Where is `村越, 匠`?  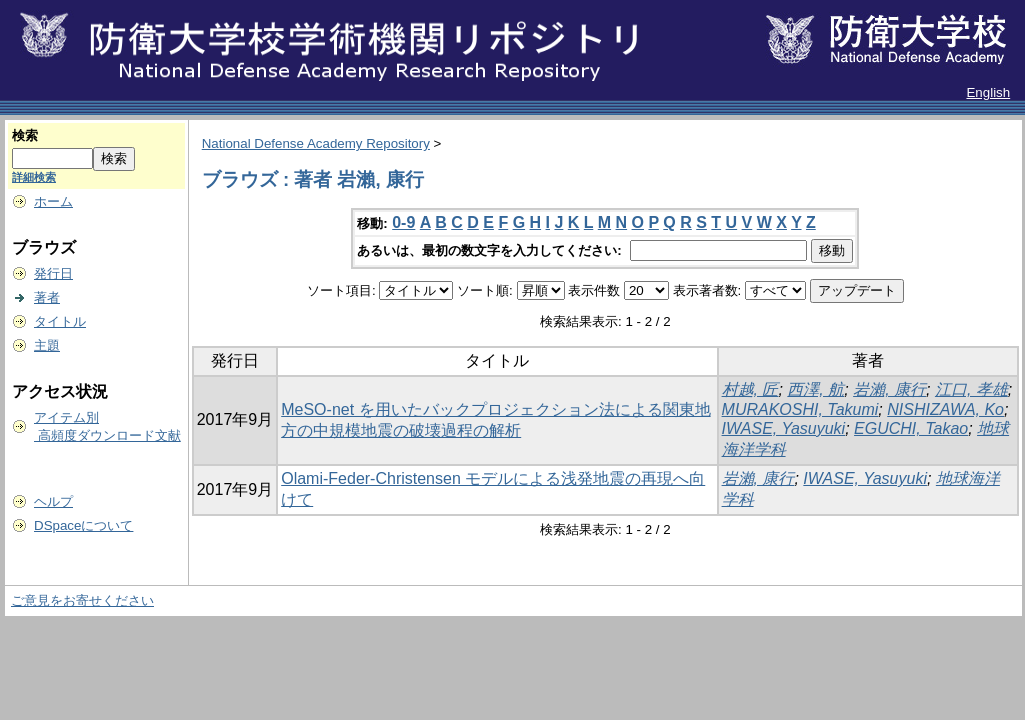
村越, 匠 is located at coordinates (750, 389).